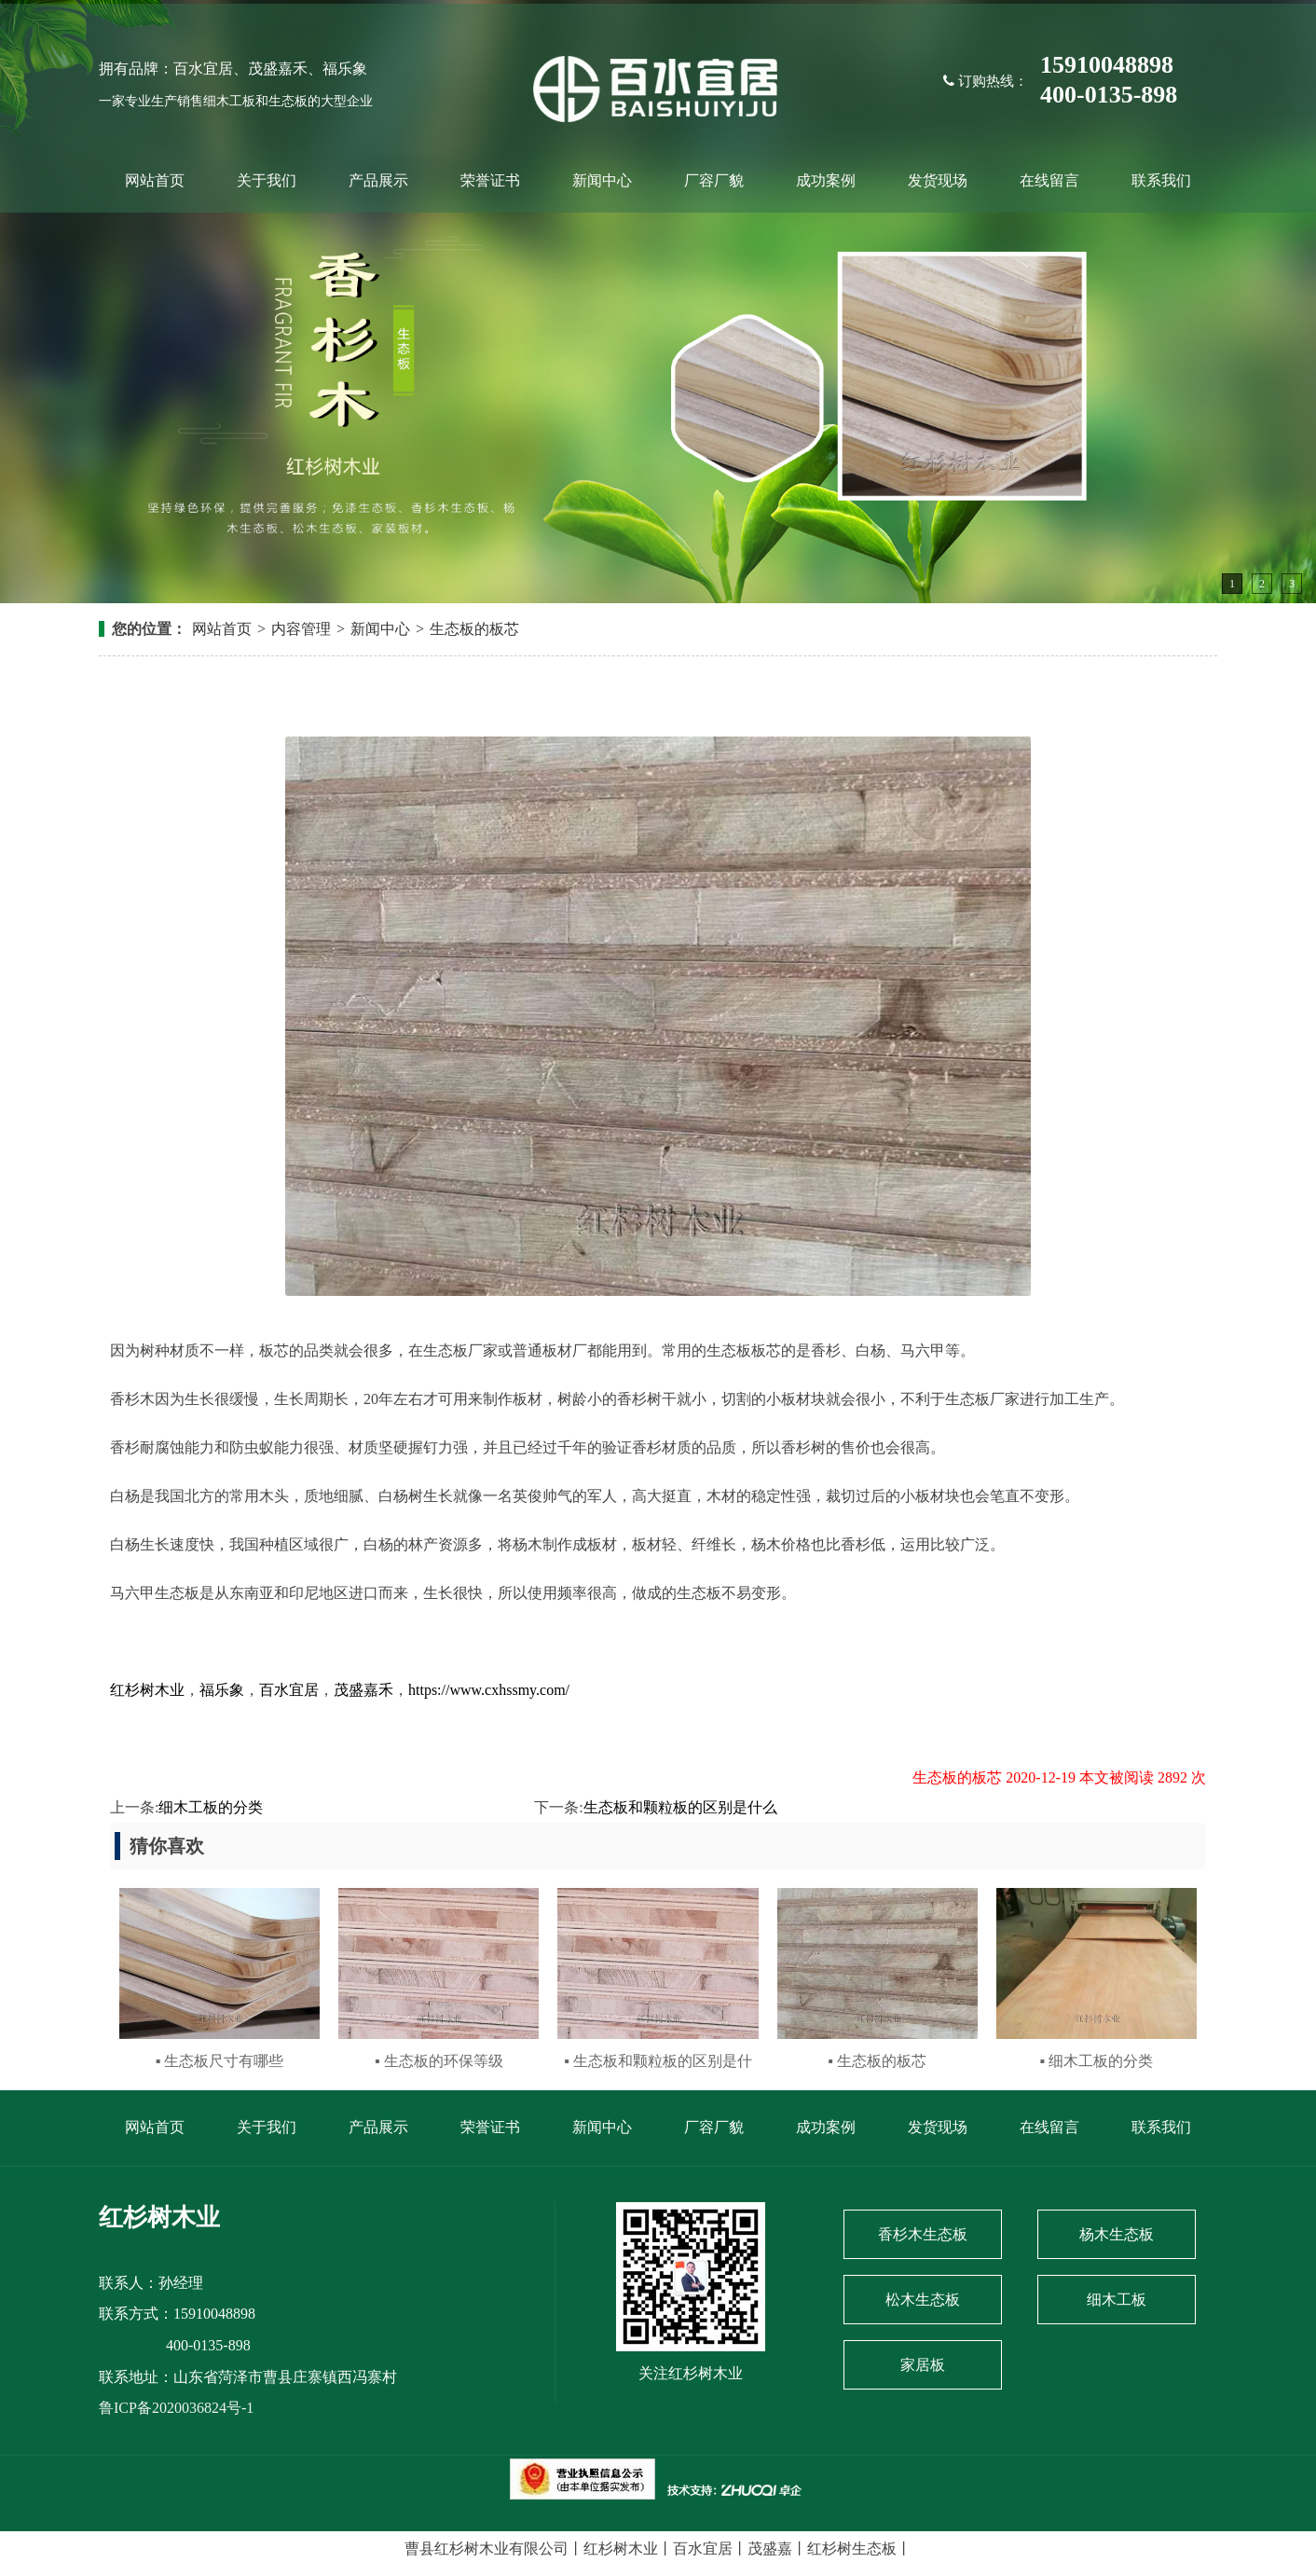  I want to click on 产品展示, so click(378, 180).